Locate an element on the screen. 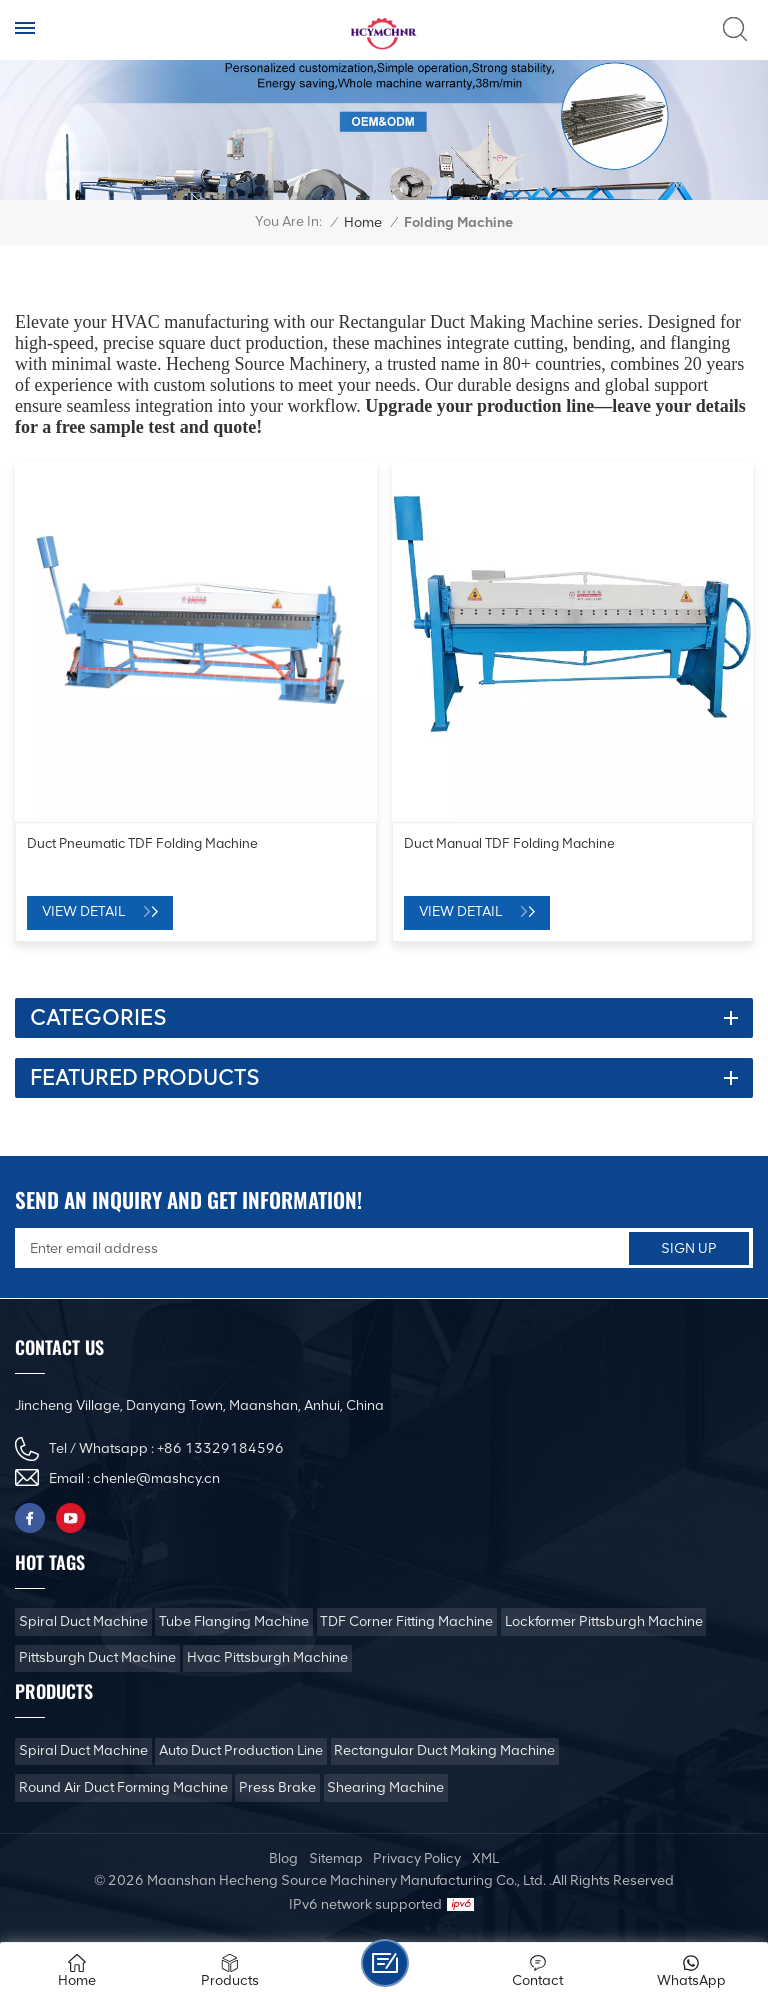 Image resolution: width=768 pixels, height=1992 pixels. Spiral Duct Machine is located at coordinates (83, 1621).